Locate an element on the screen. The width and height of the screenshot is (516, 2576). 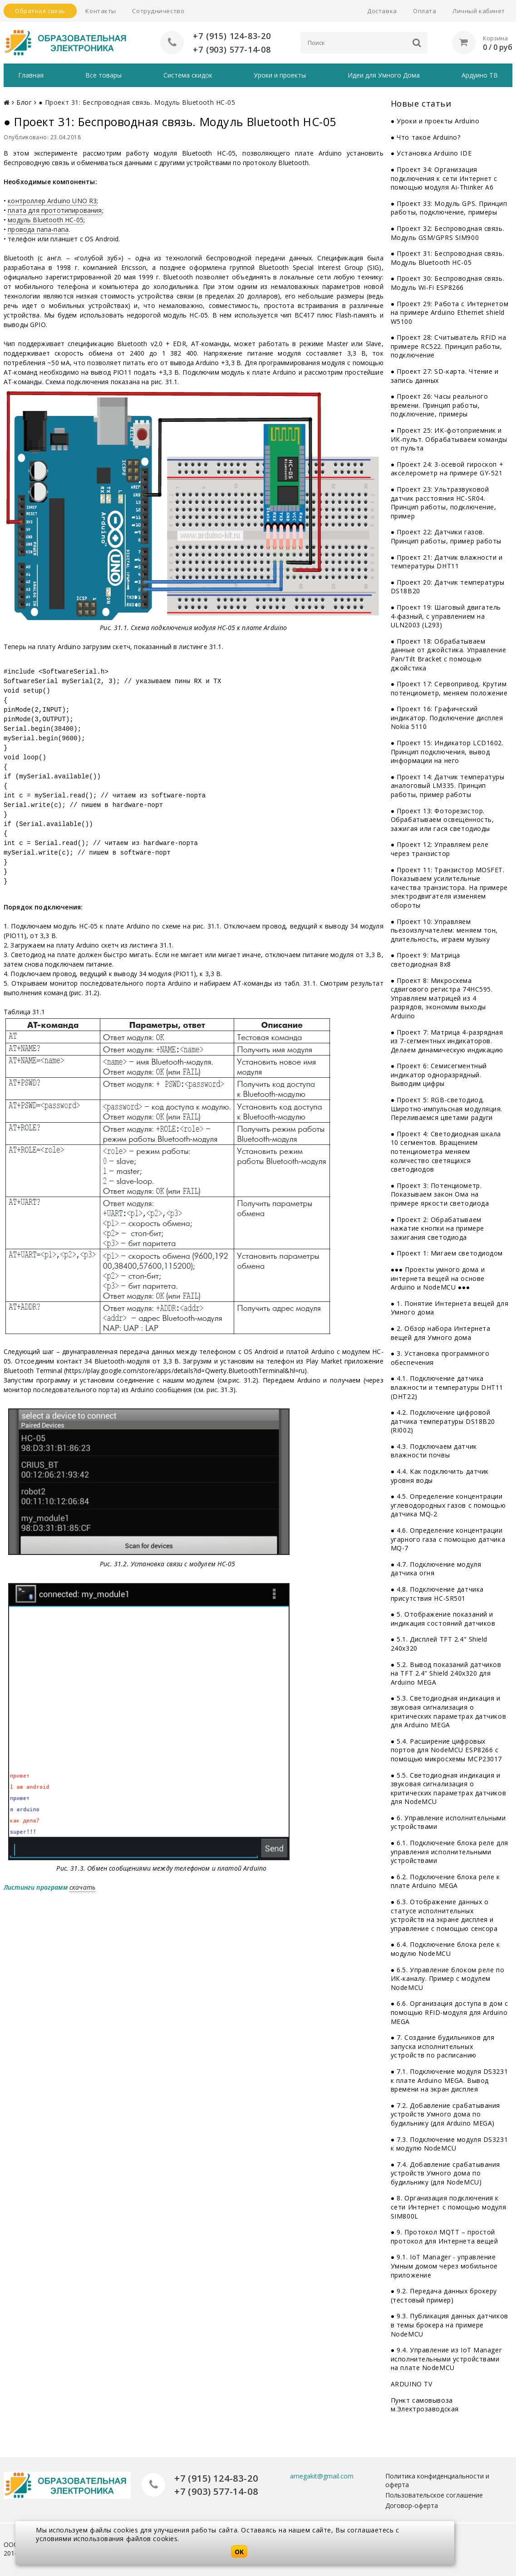
● 6.4. Подключение блока реле к модулю NodeMCU is located at coordinates (445, 1949).